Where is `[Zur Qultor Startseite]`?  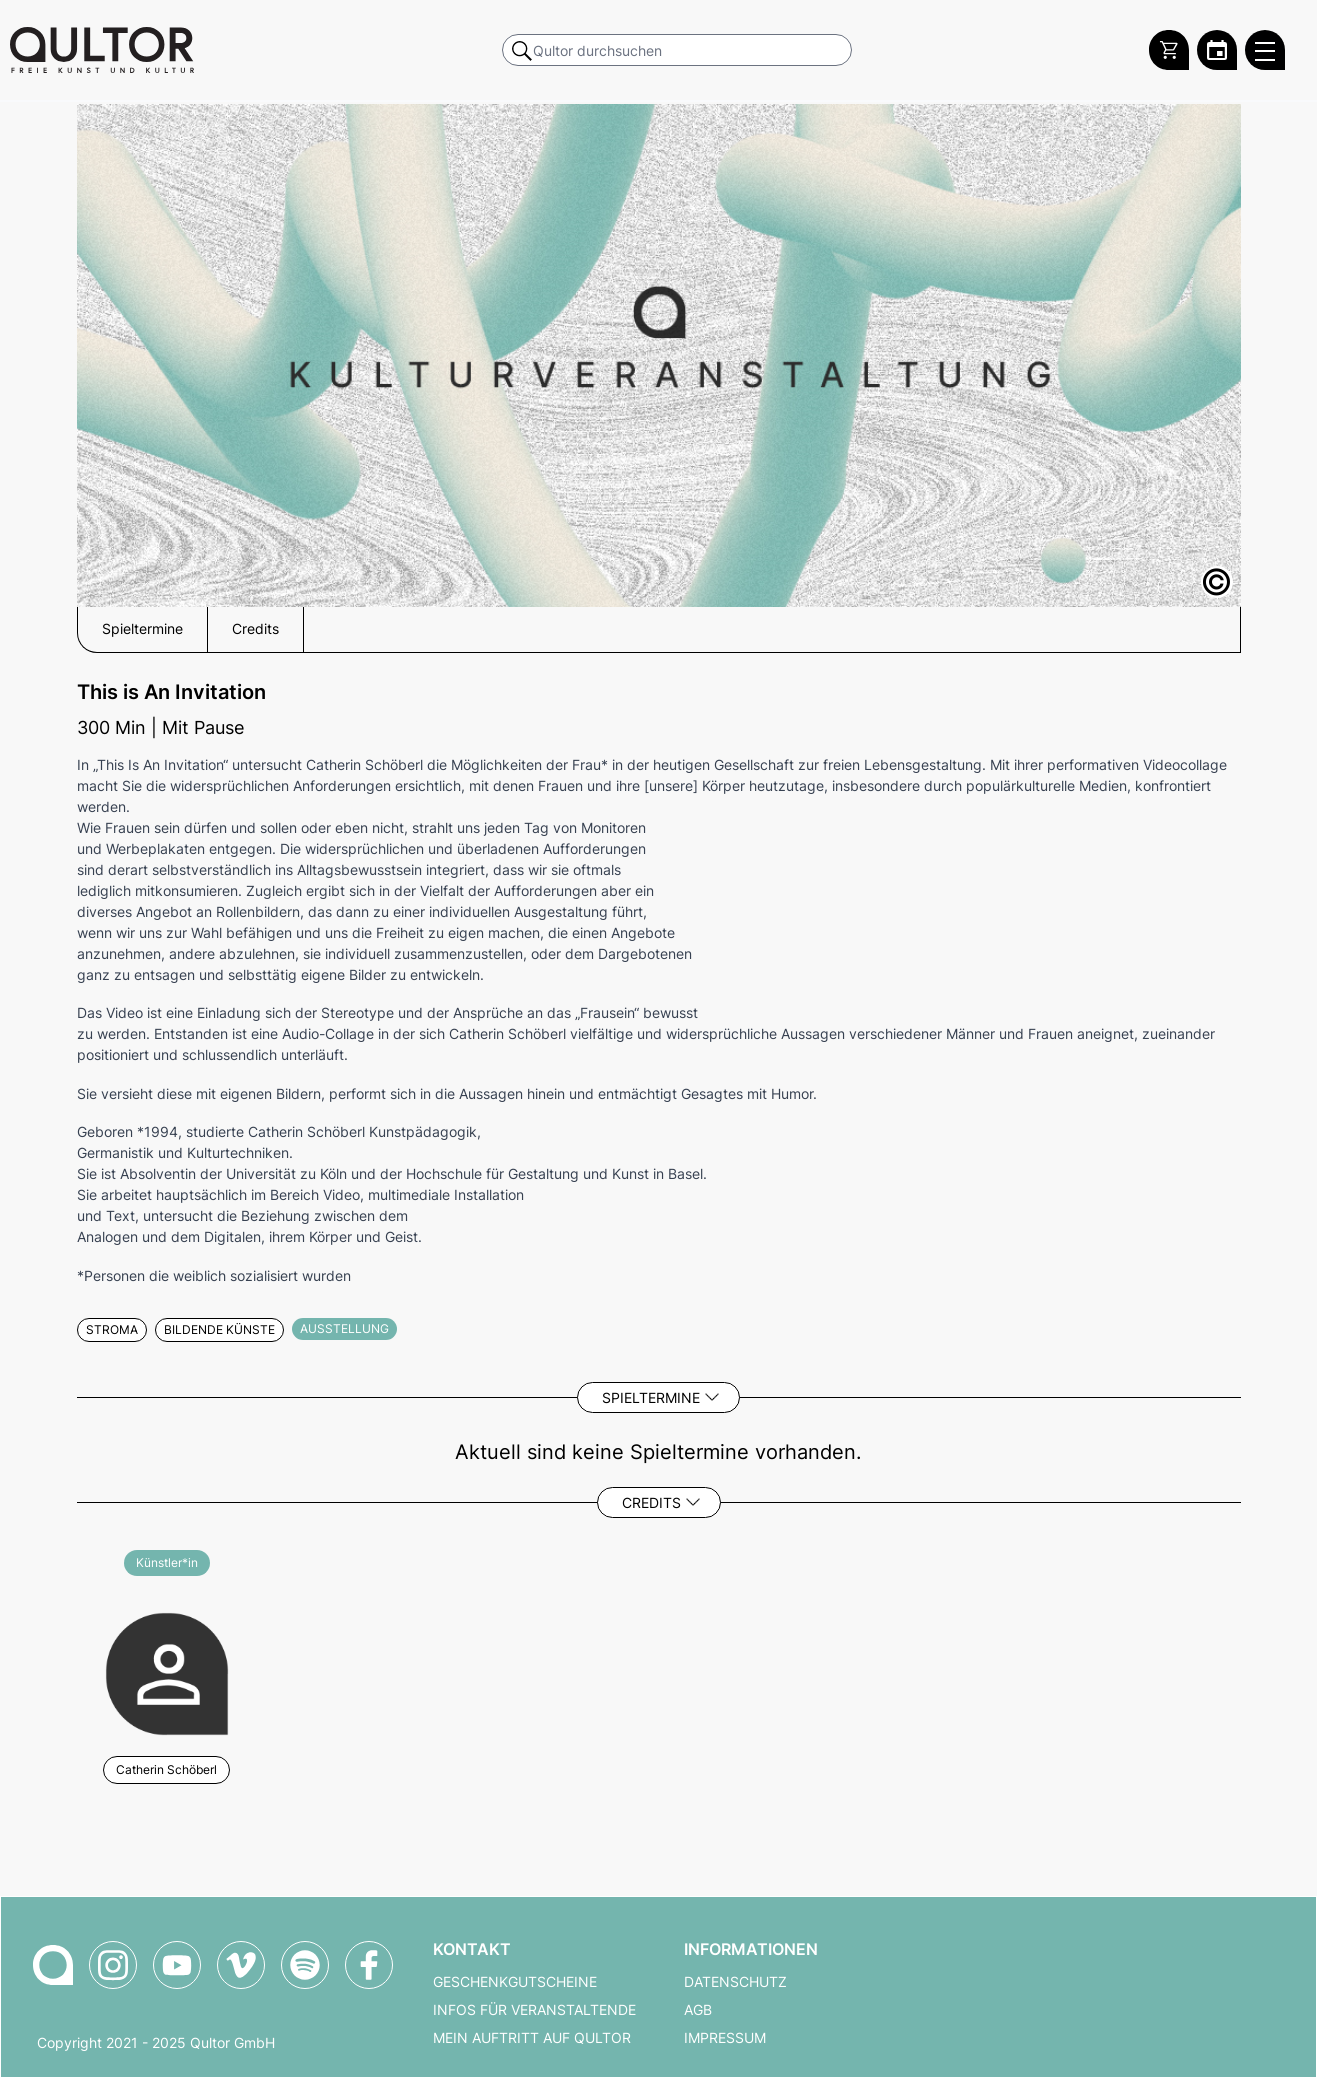
[Zur Qultor Startseite] is located at coordinates (102, 50).